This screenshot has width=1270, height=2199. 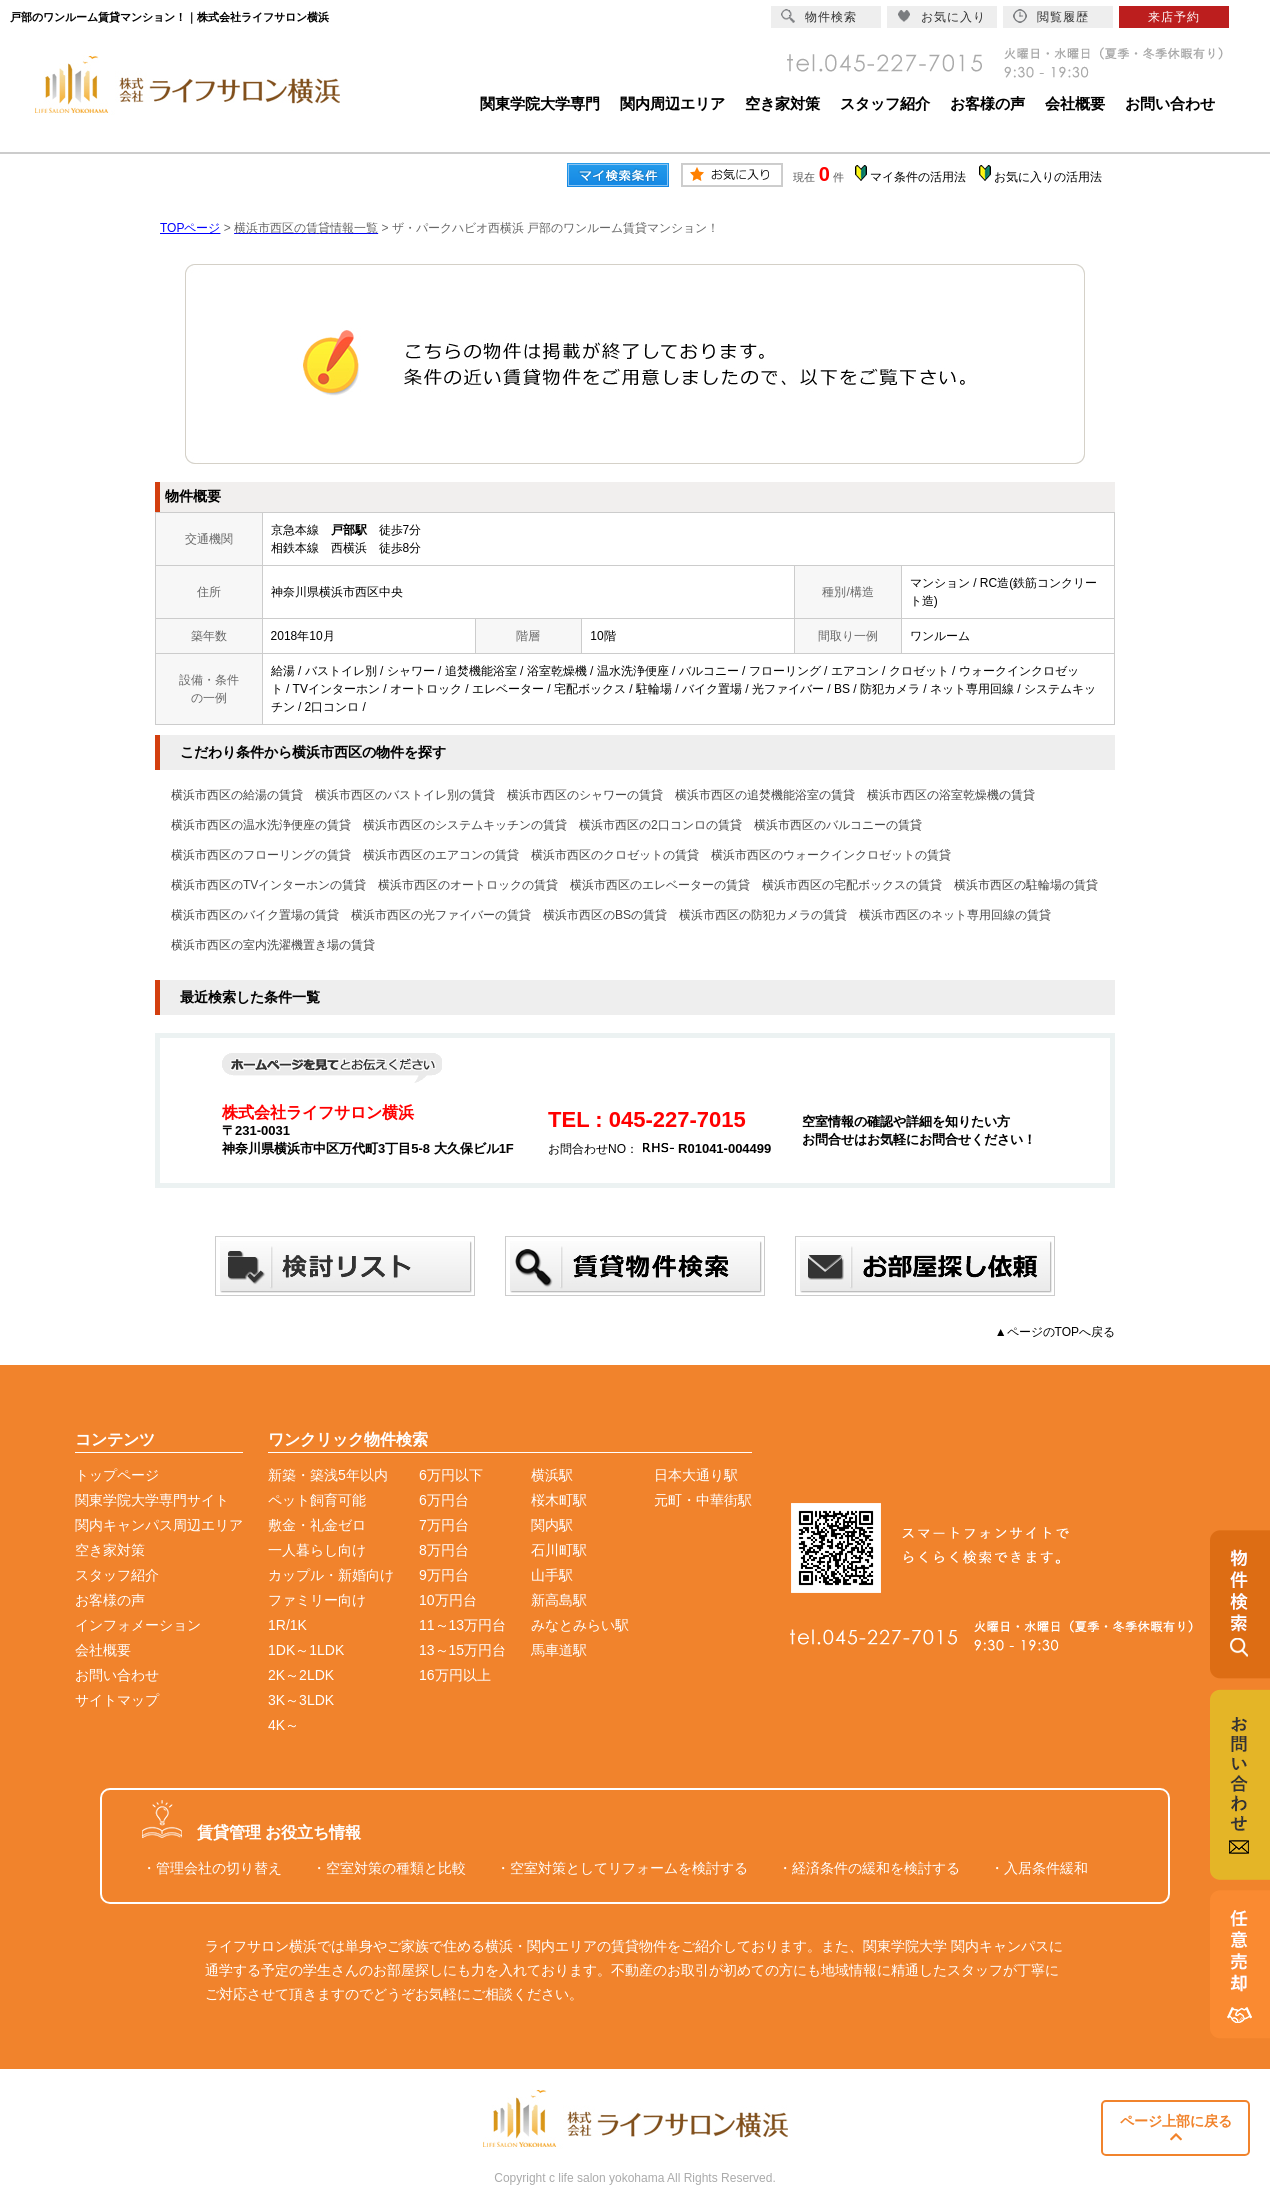 What do you see at coordinates (451, 1475) in the screenshot?
I see `6万円以下` at bounding box center [451, 1475].